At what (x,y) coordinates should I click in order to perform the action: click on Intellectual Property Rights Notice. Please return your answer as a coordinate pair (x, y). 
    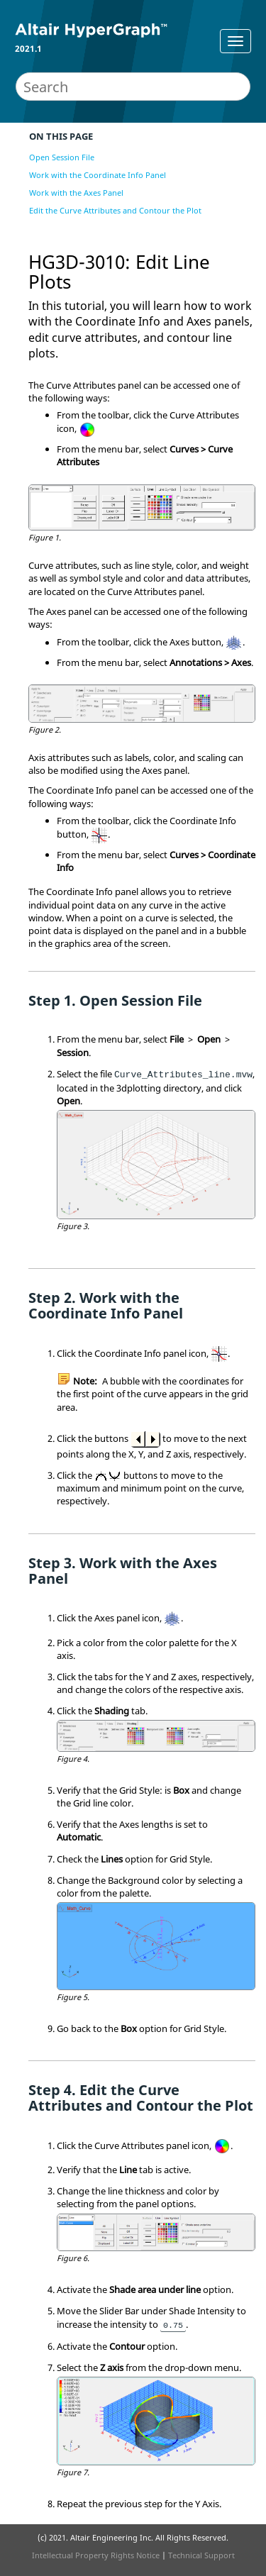
    Looking at the image, I should click on (96, 2555).